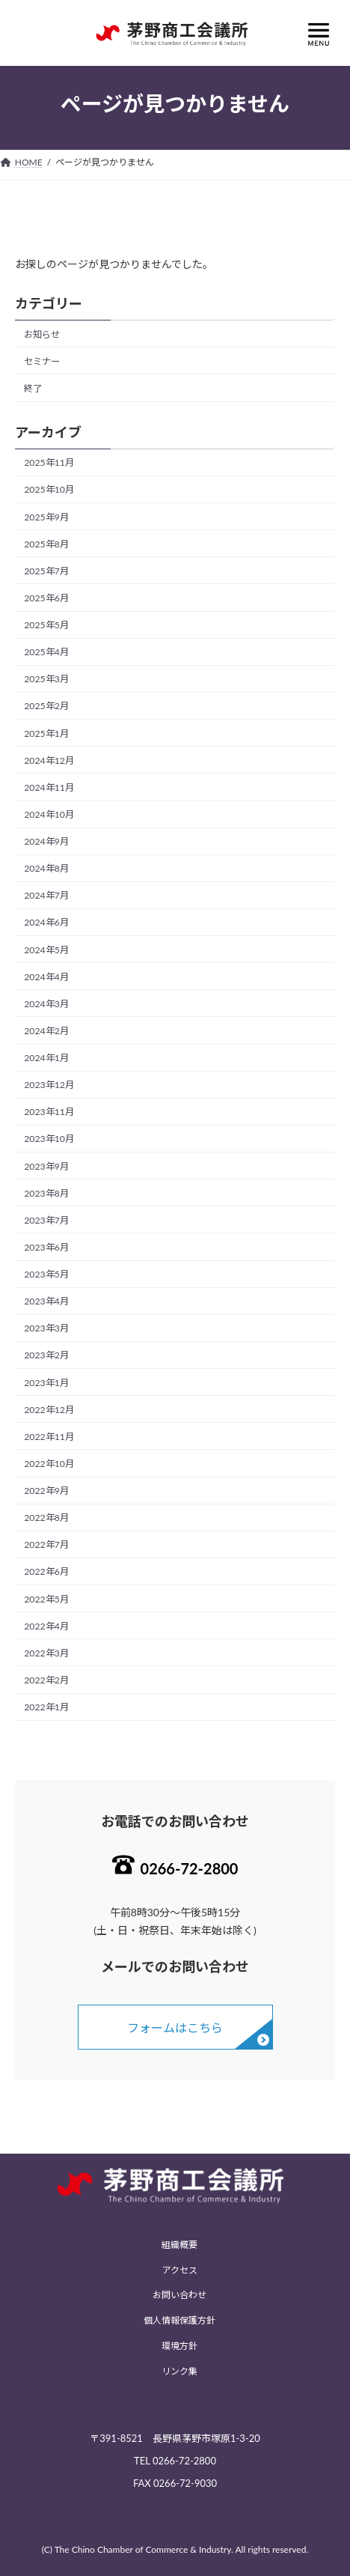  Describe the element at coordinates (46, 571) in the screenshot. I see `2025年7月` at that location.